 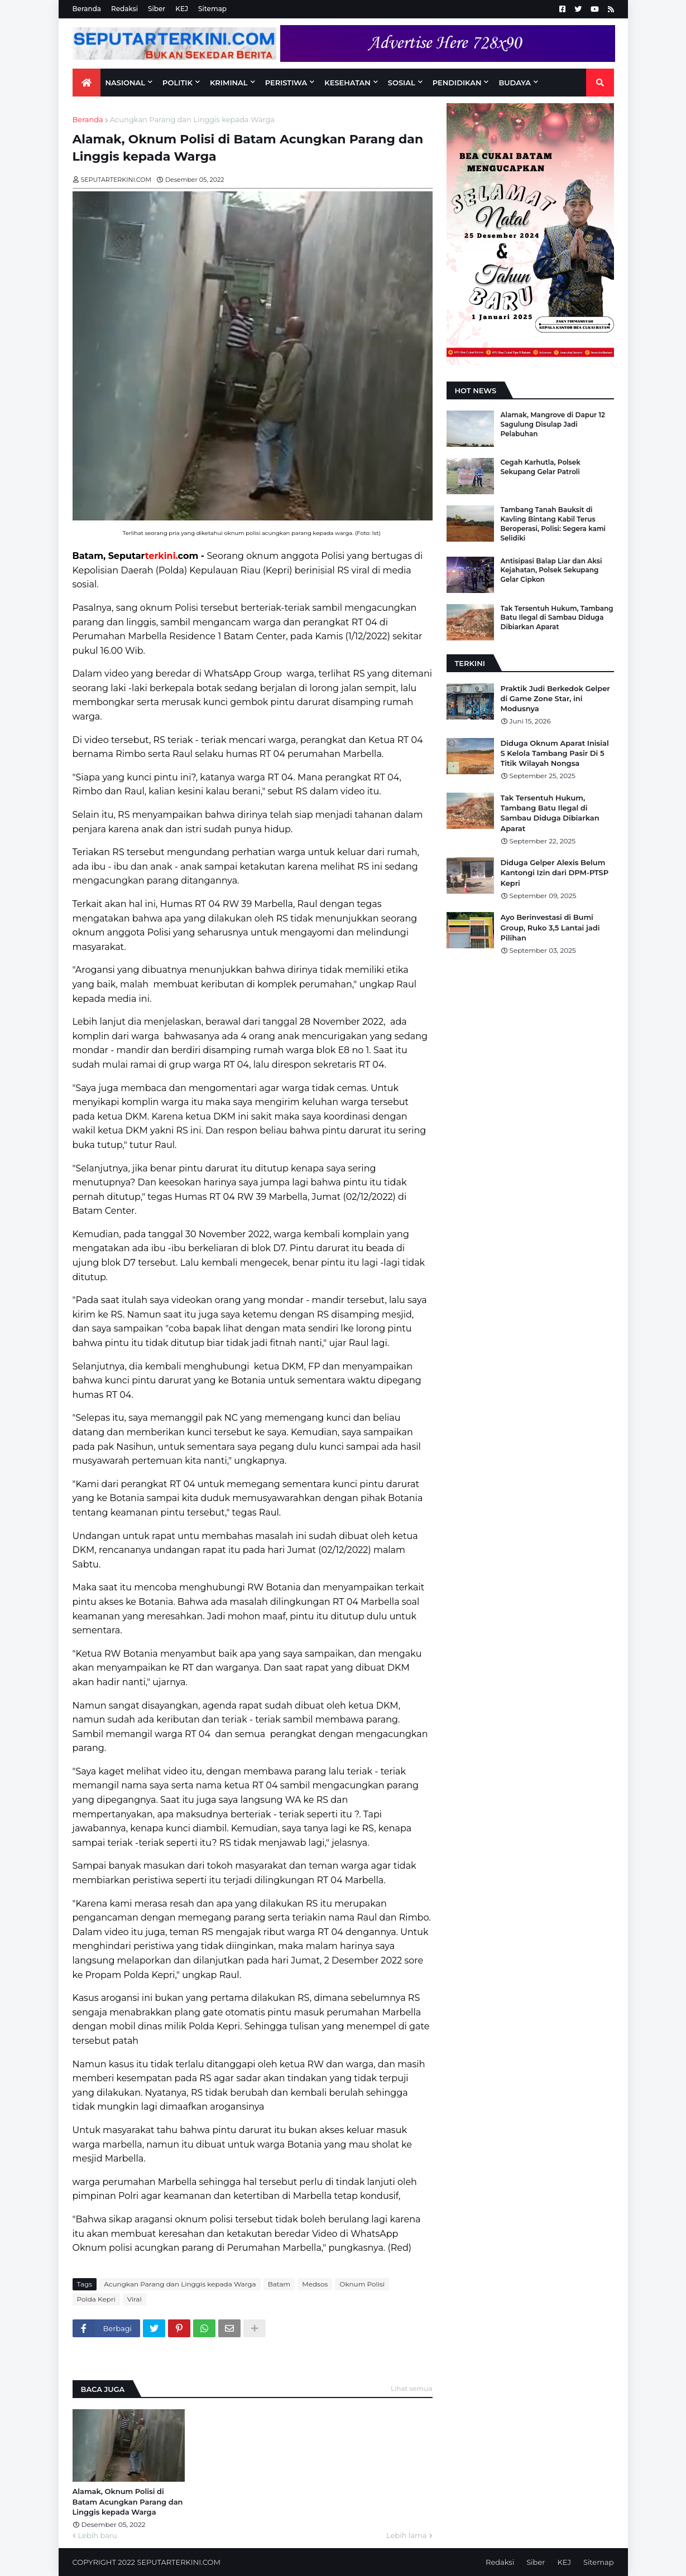 What do you see at coordinates (362, 2284) in the screenshot?
I see `Oknum Polisi` at bounding box center [362, 2284].